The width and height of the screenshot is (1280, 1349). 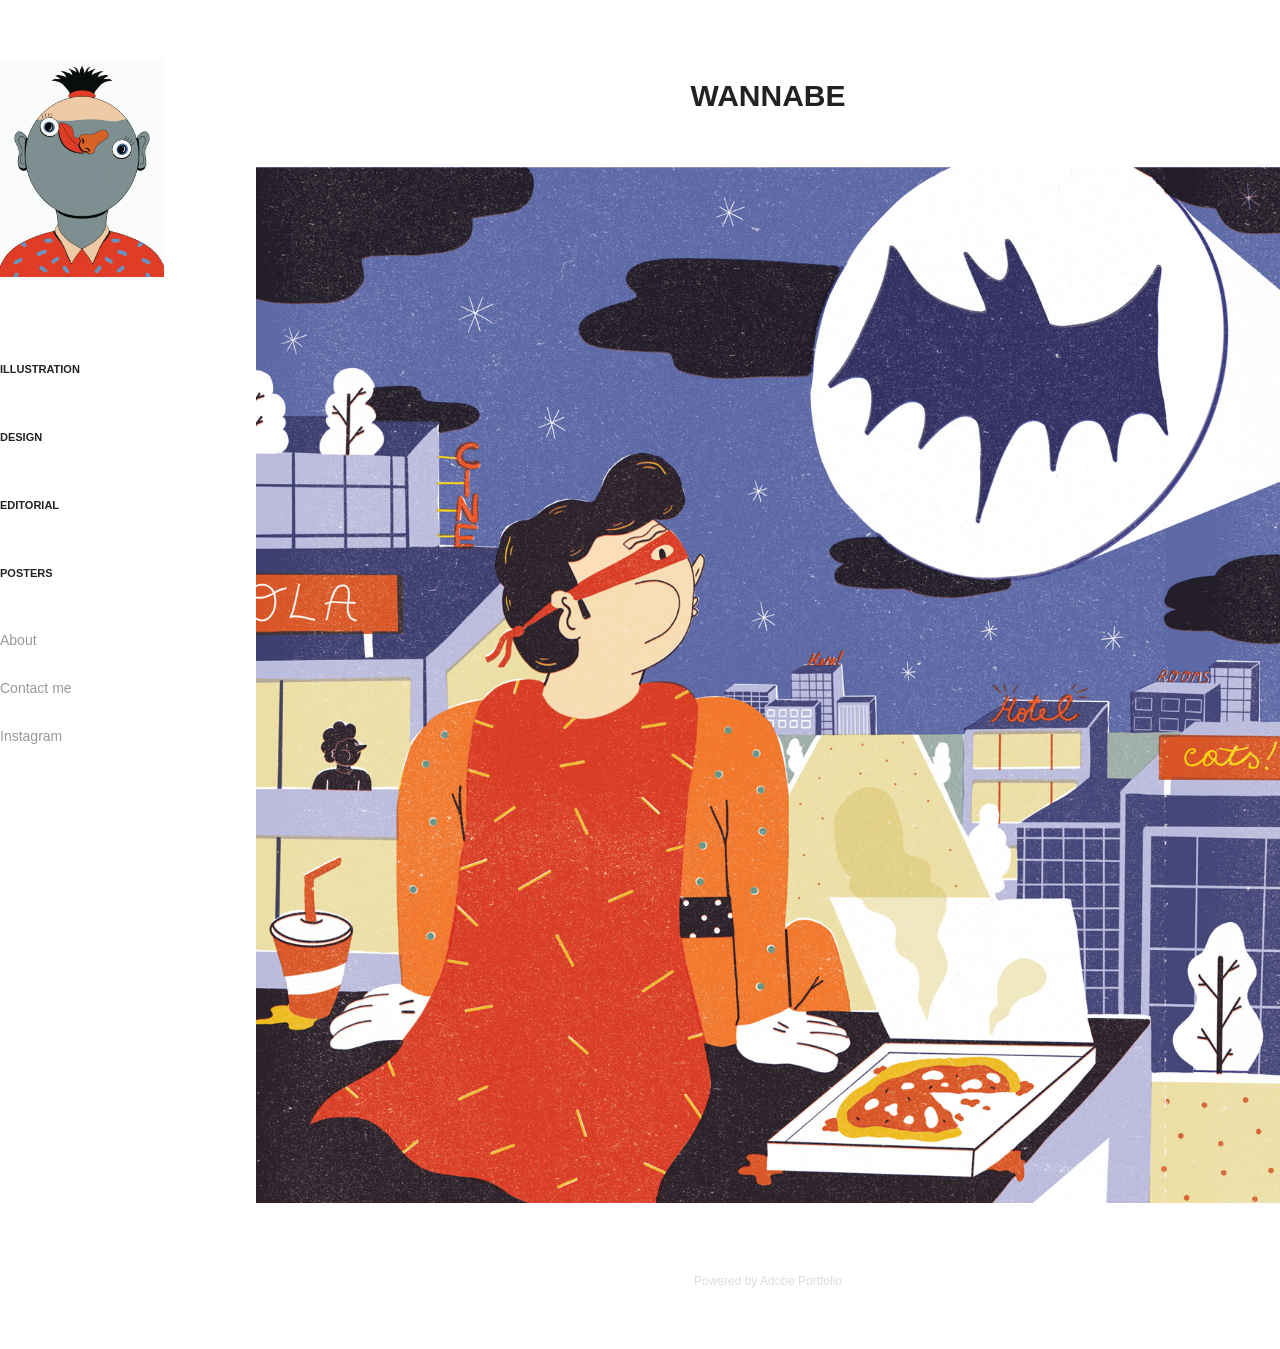 What do you see at coordinates (29, 505) in the screenshot?
I see `EDITORIAL` at bounding box center [29, 505].